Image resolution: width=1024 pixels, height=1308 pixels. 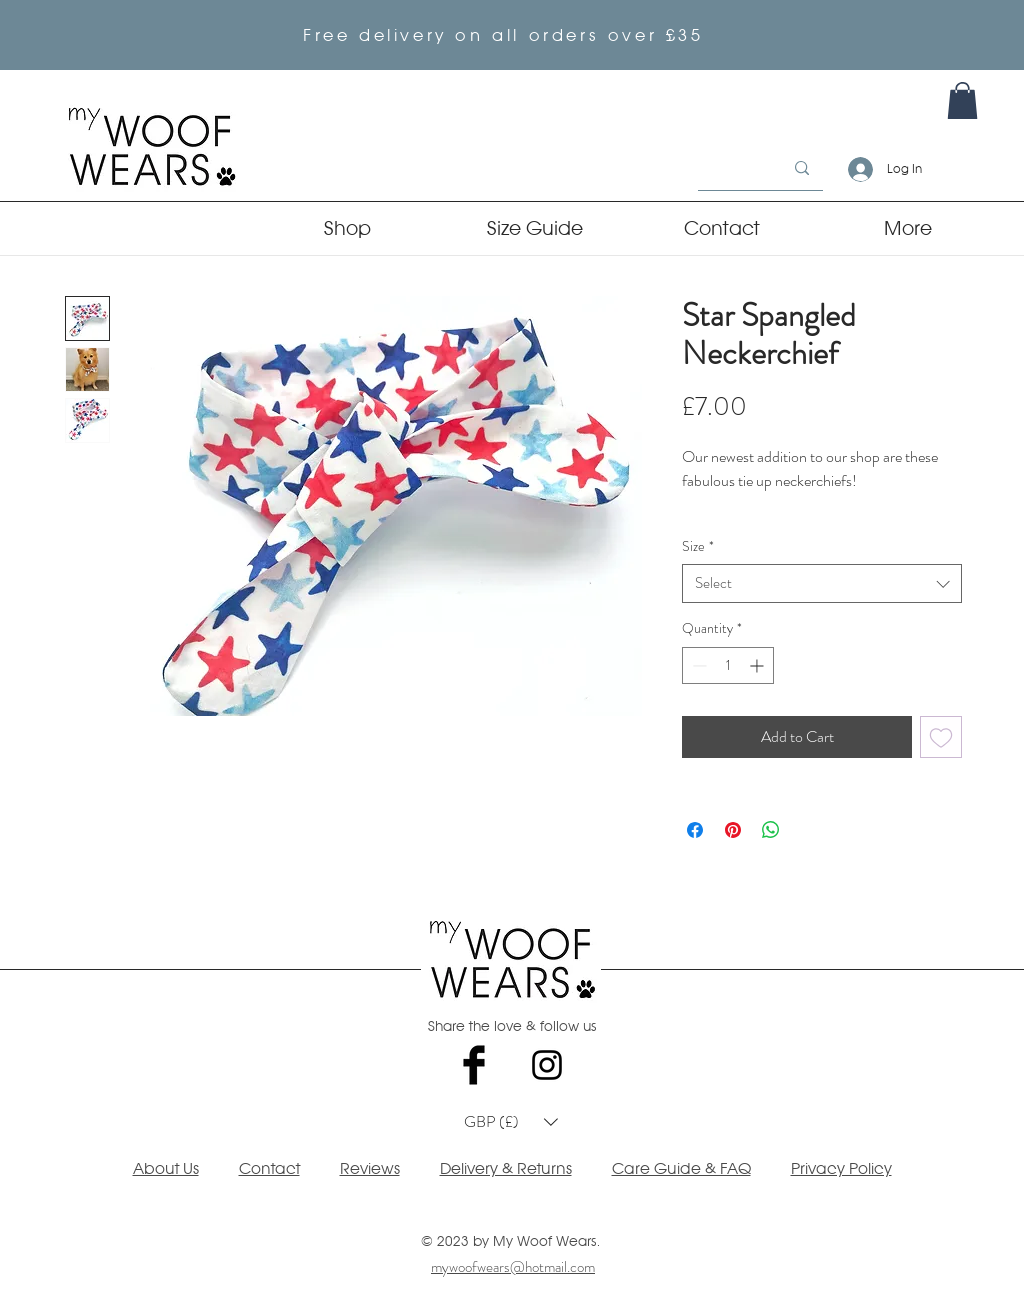 What do you see at coordinates (513, 1267) in the screenshot?
I see `mywoofwears@hotmail.com` at bounding box center [513, 1267].